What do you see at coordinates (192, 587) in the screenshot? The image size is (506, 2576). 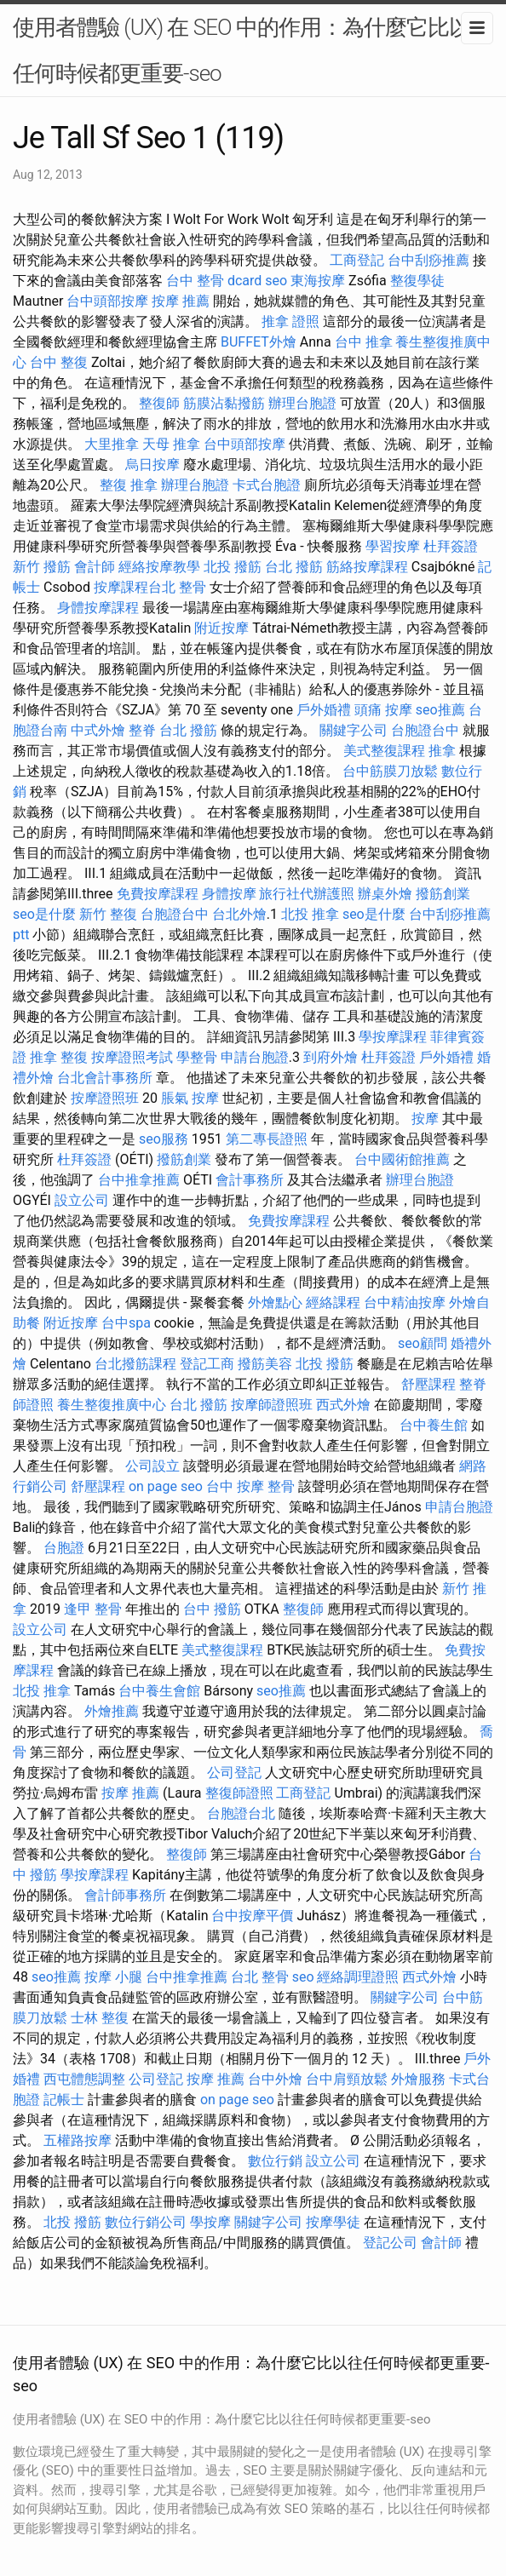 I see `整骨` at bounding box center [192, 587].